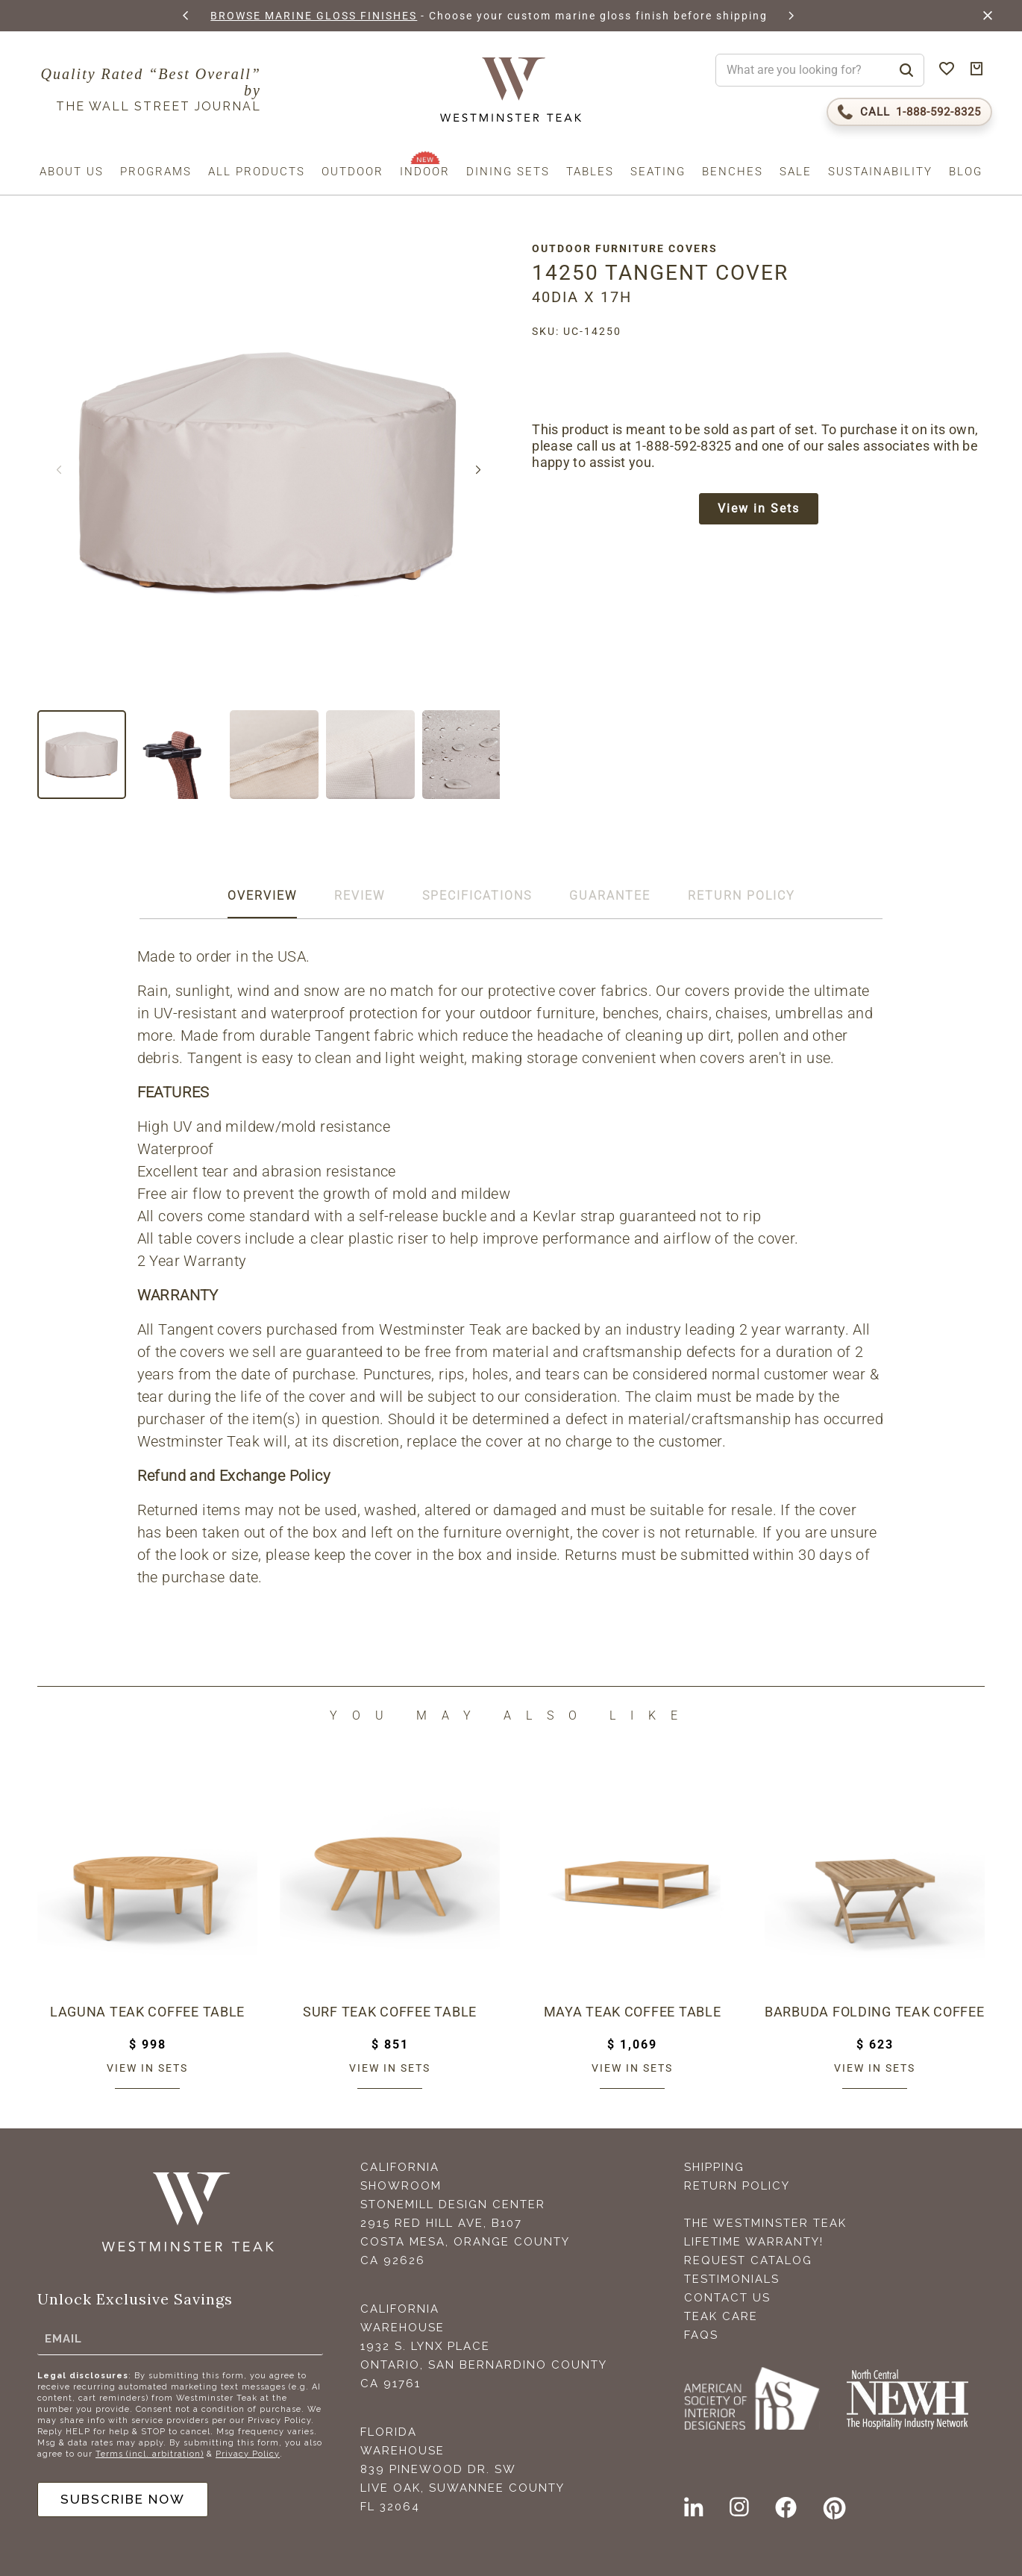 This screenshot has width=1022, height=2576. What do you see at coordinates (754, 2241) in the screenshot?
I see `Lifetime Warranty!` at bounding box center [754, 2241].